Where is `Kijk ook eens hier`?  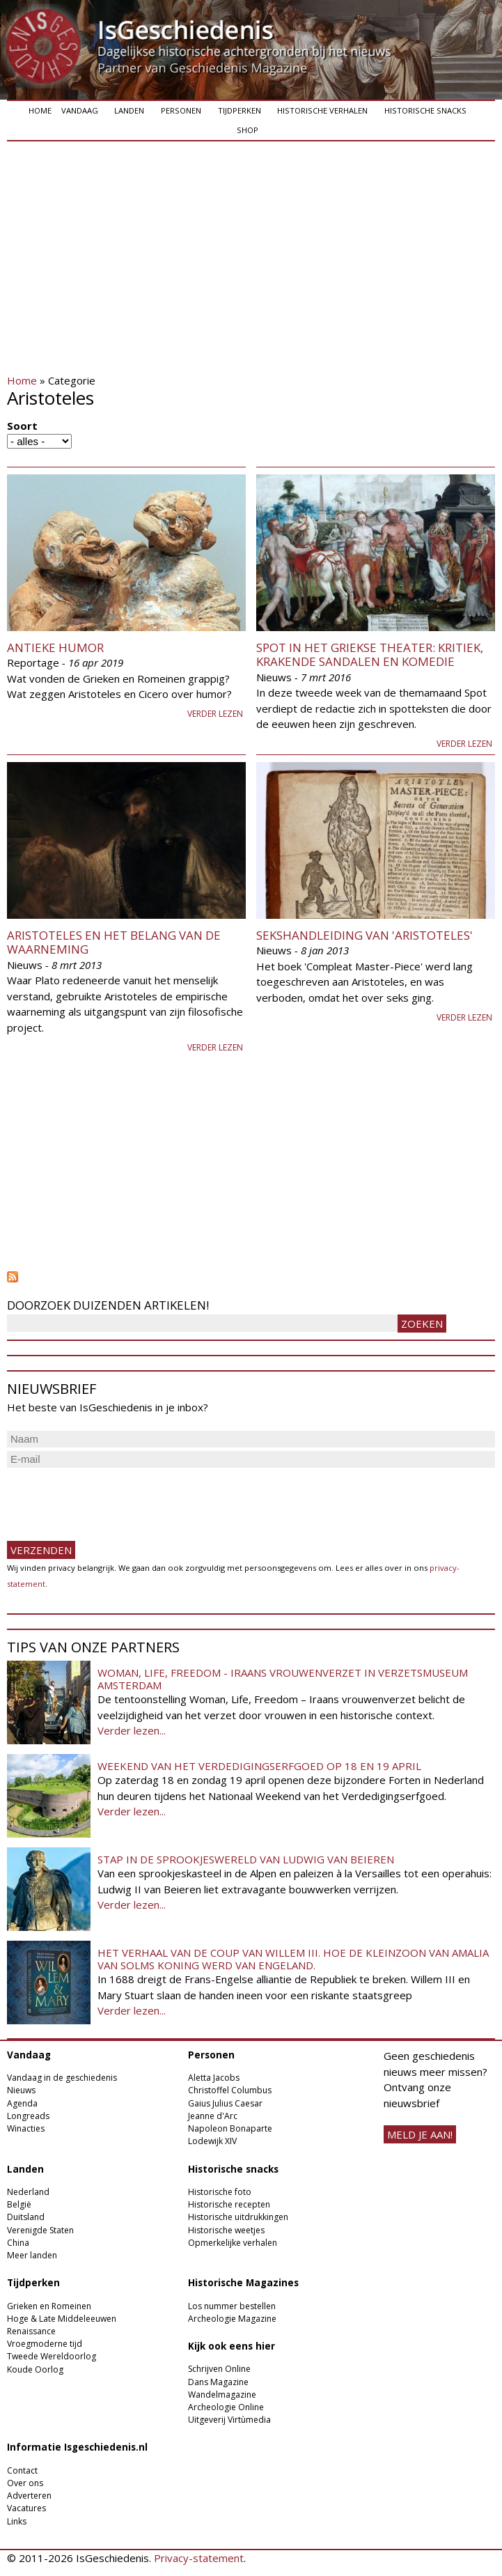 Kijk ook eens hier is located at coordinates (231, 2346).